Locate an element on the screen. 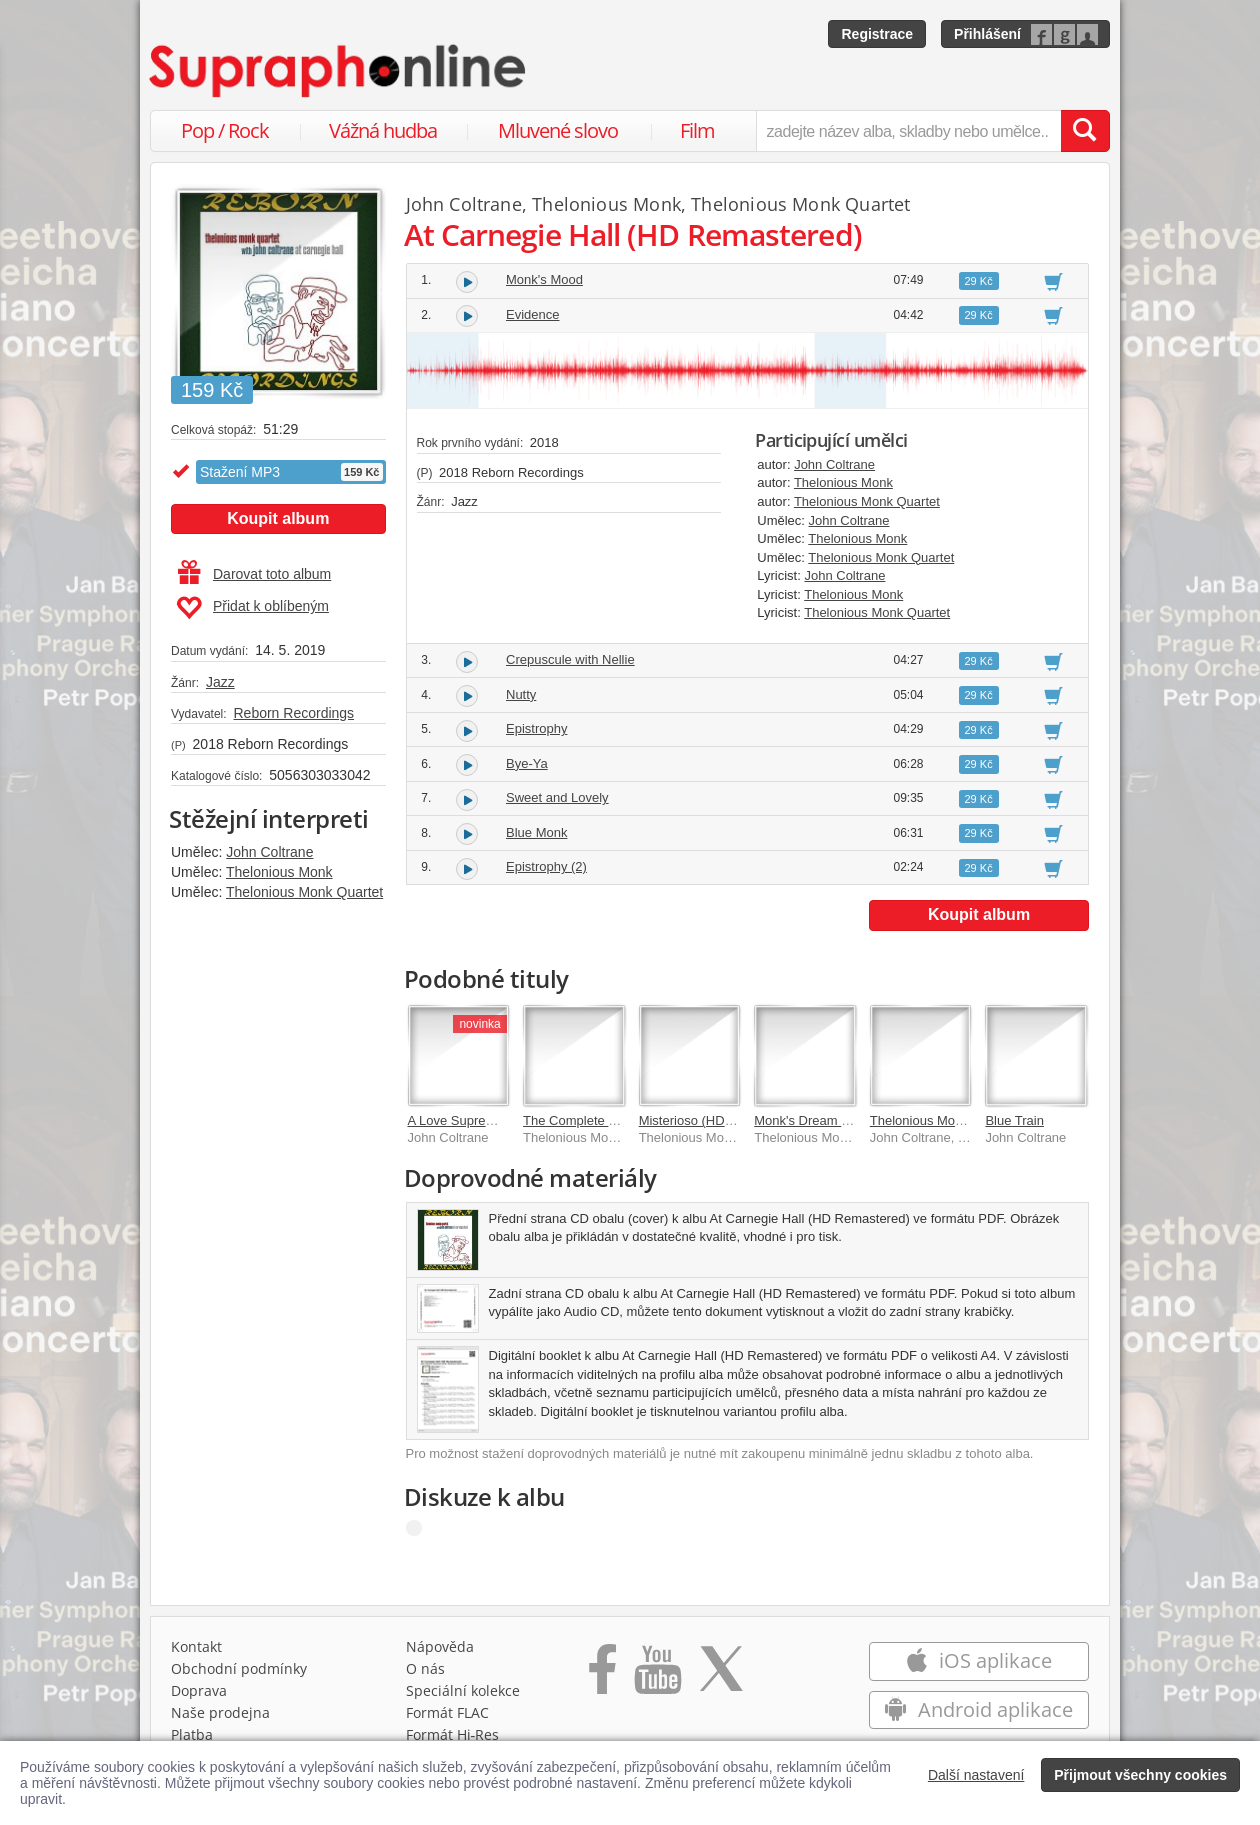  Mluvené slovo is located at coordinates (558, 130).